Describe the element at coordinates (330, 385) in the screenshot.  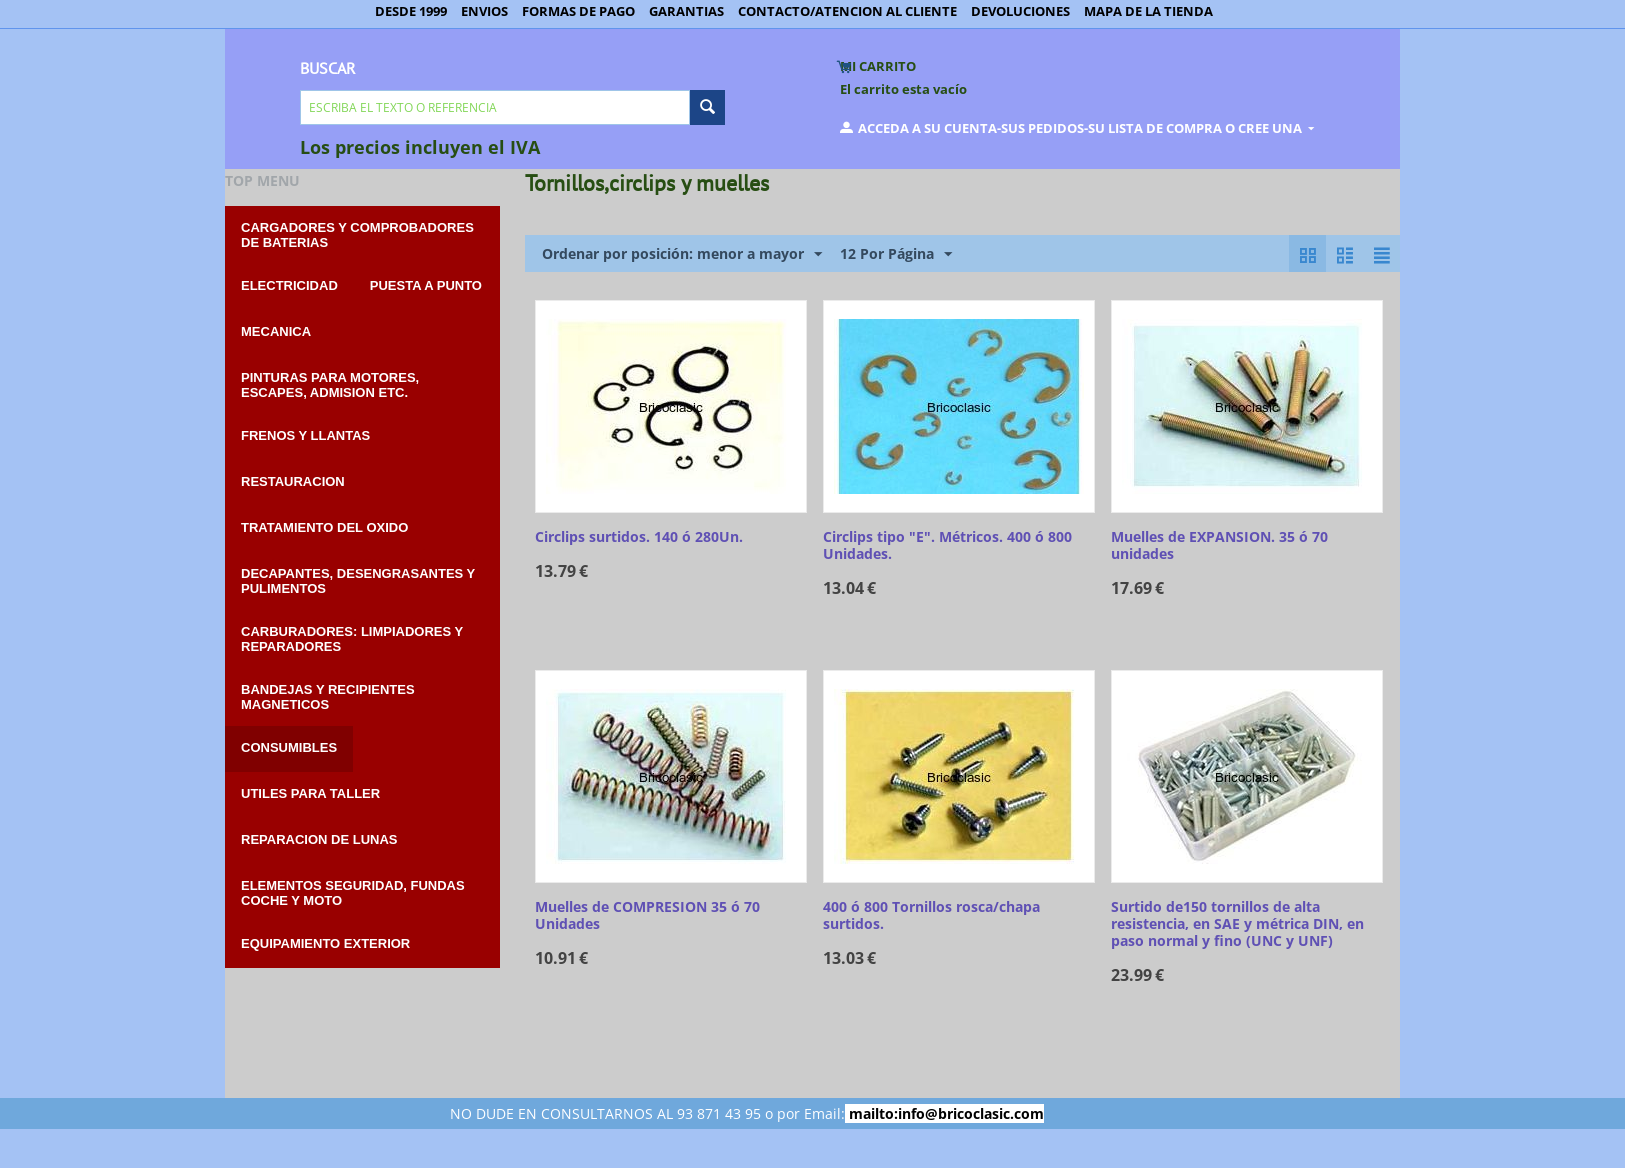
I see `PINTURAS PARA MOTORES, ESCAPES, ADMISION etc.` at that location.